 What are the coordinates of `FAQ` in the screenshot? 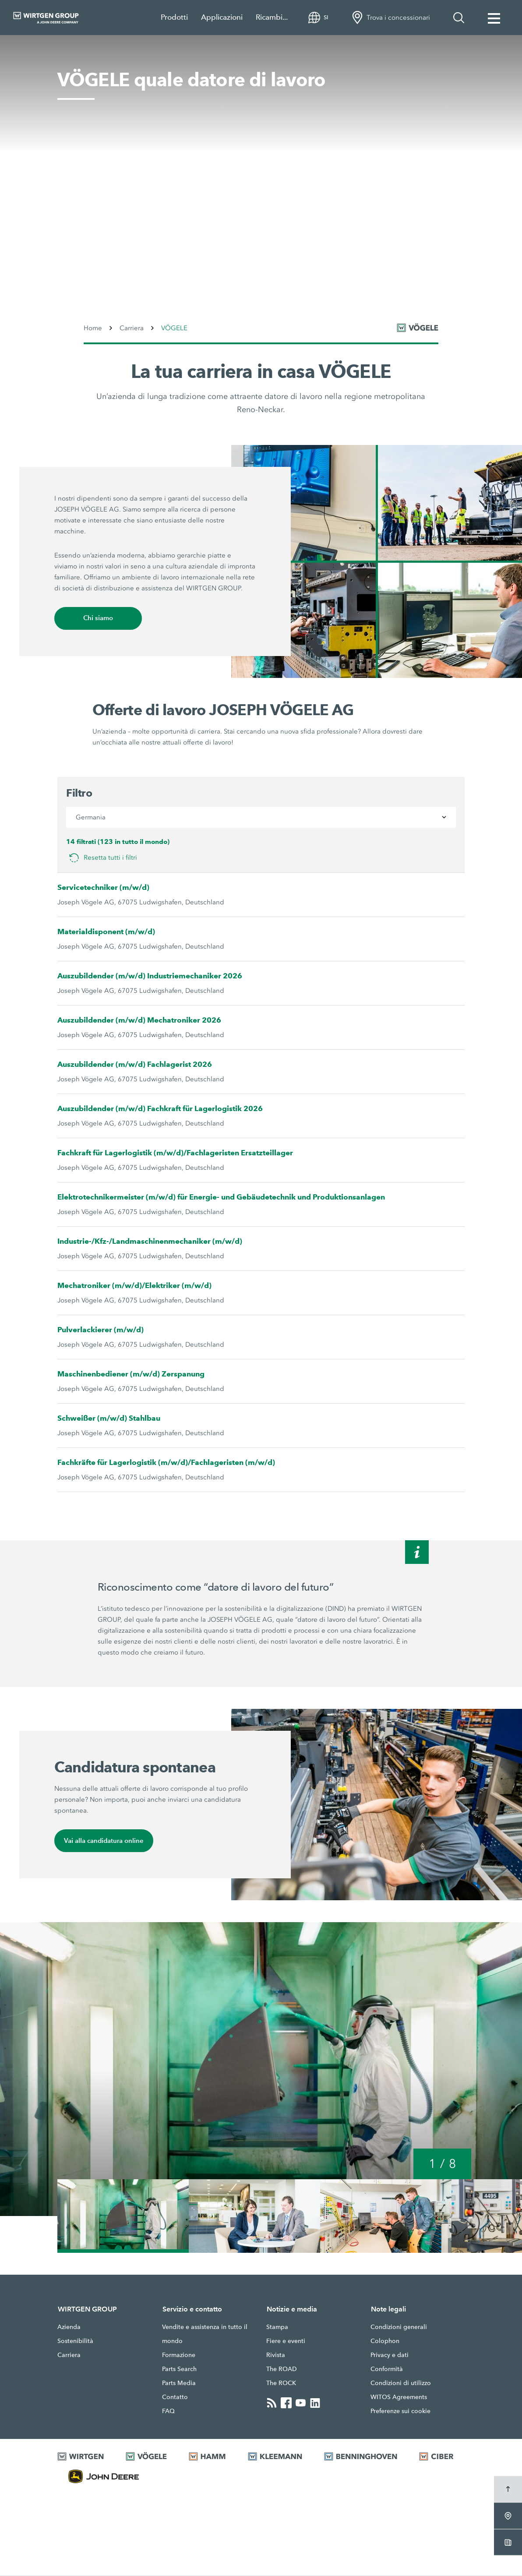 It's located at (168, 2412).